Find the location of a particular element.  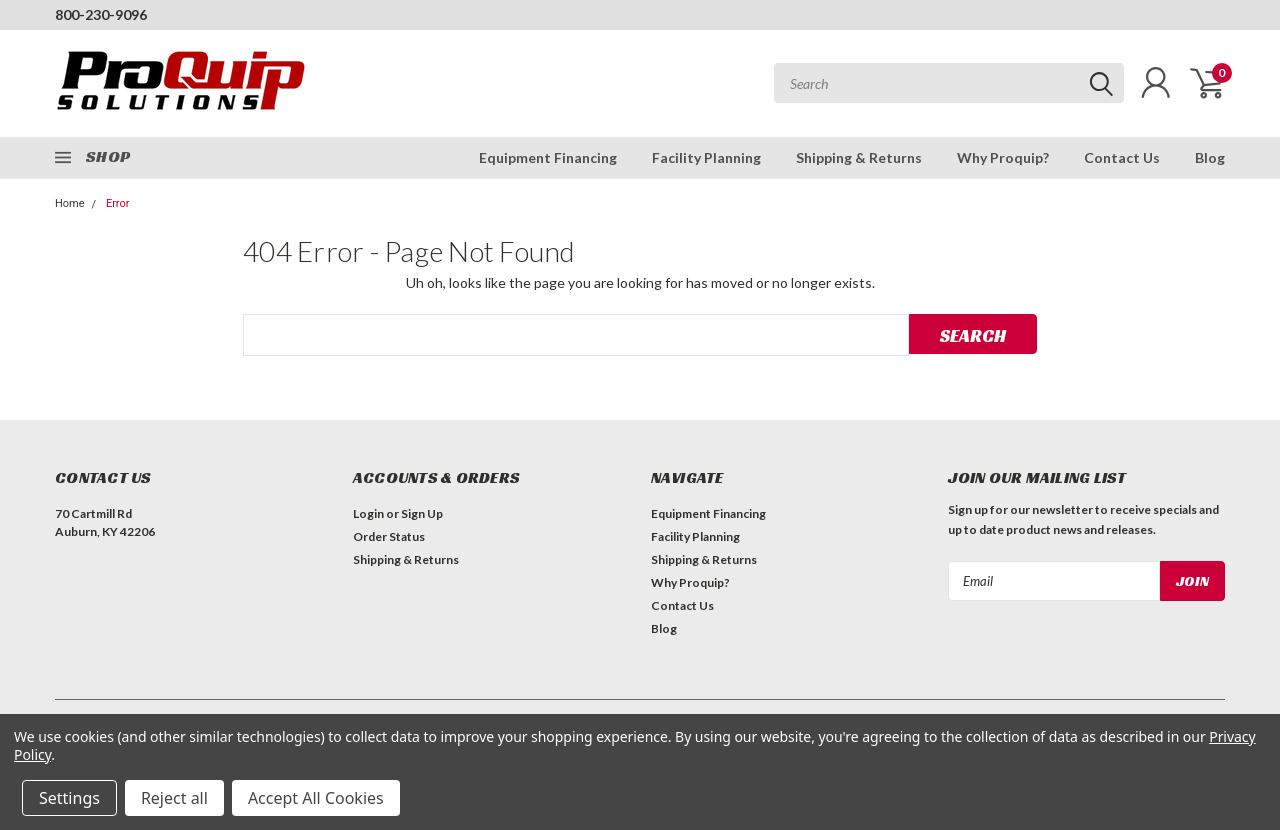

Reject all is located at coordinates (174, 798).